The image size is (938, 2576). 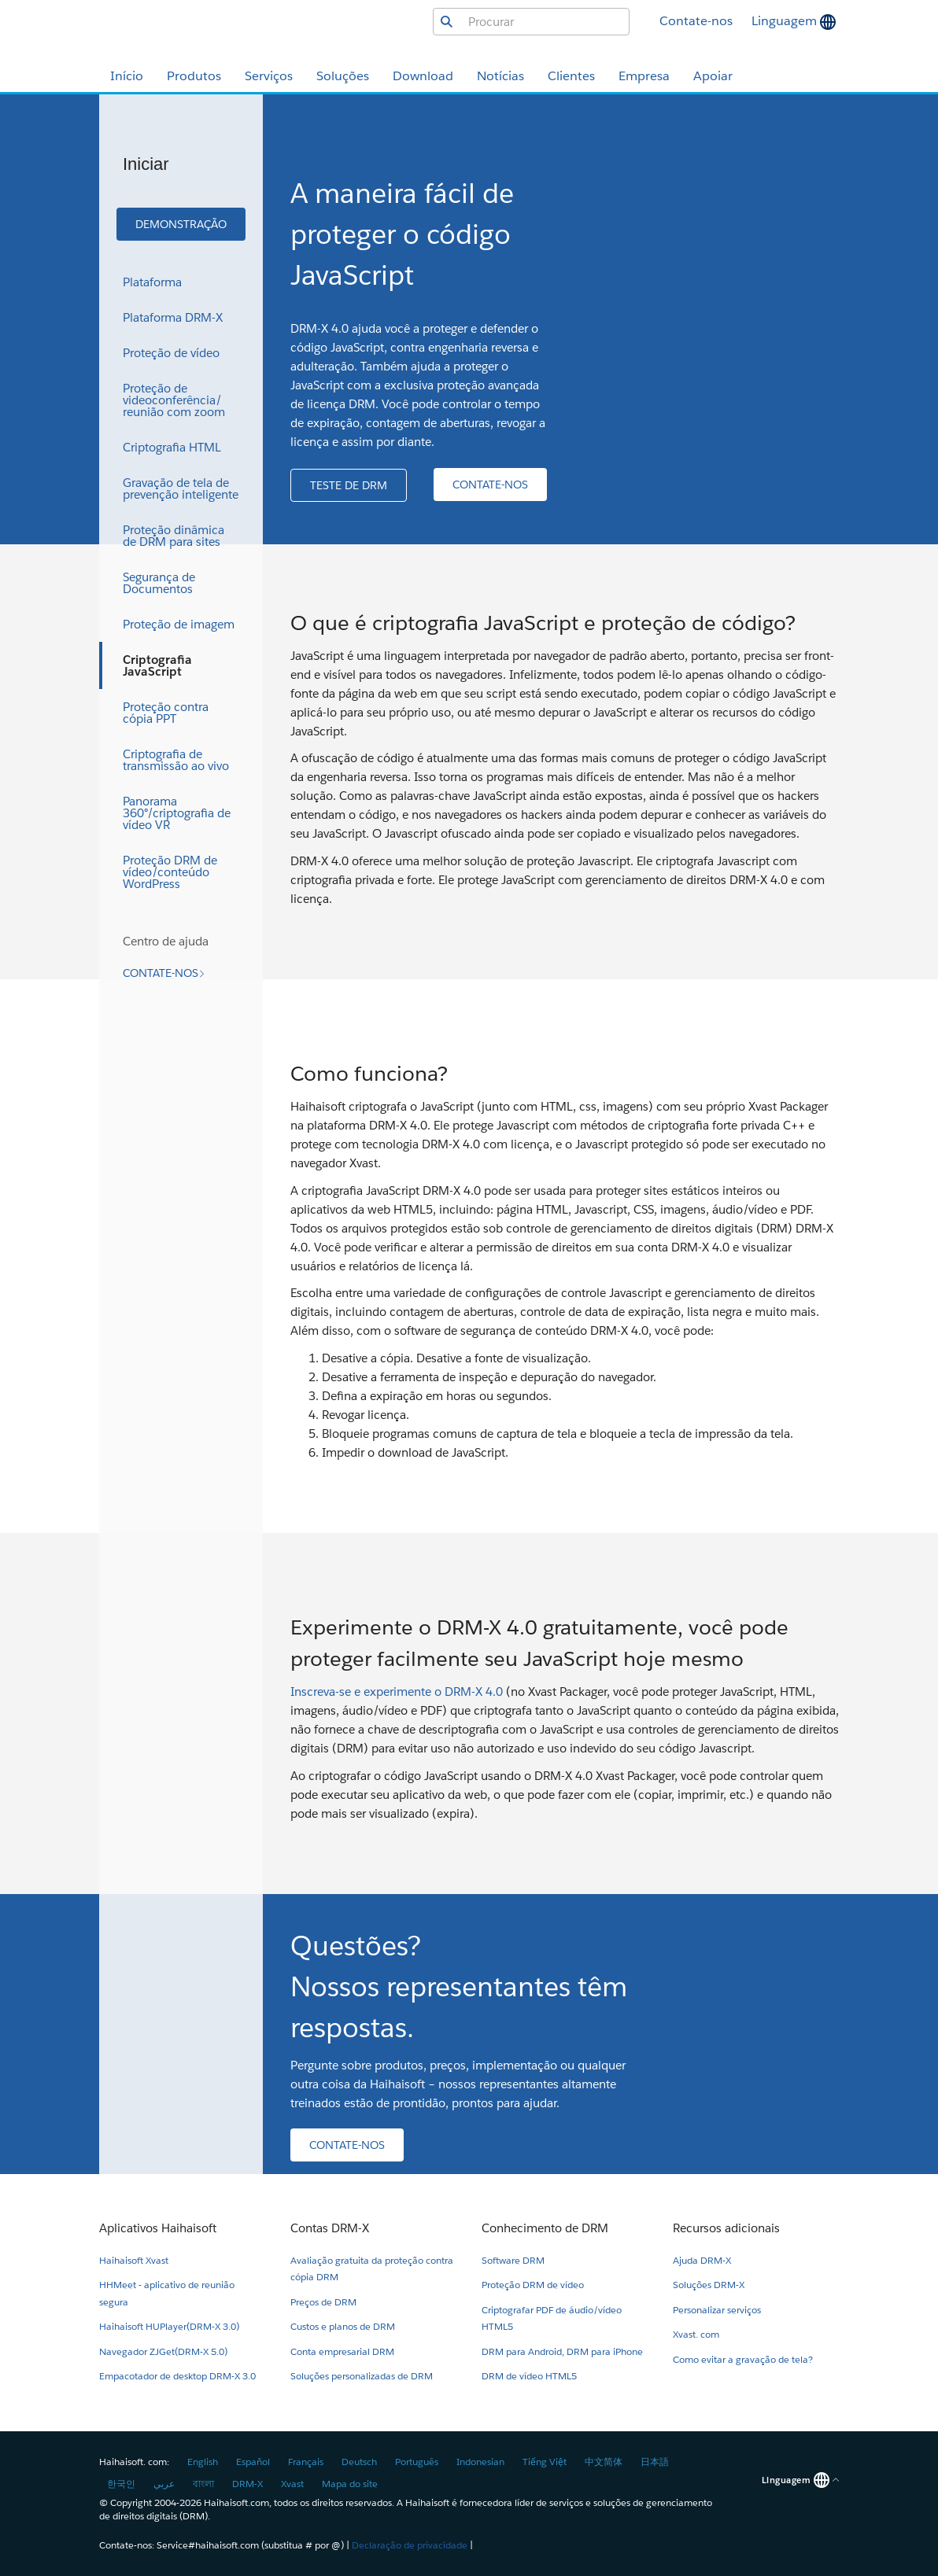 I want to click on Segurança de Documentos, so click(x=159, y=582).